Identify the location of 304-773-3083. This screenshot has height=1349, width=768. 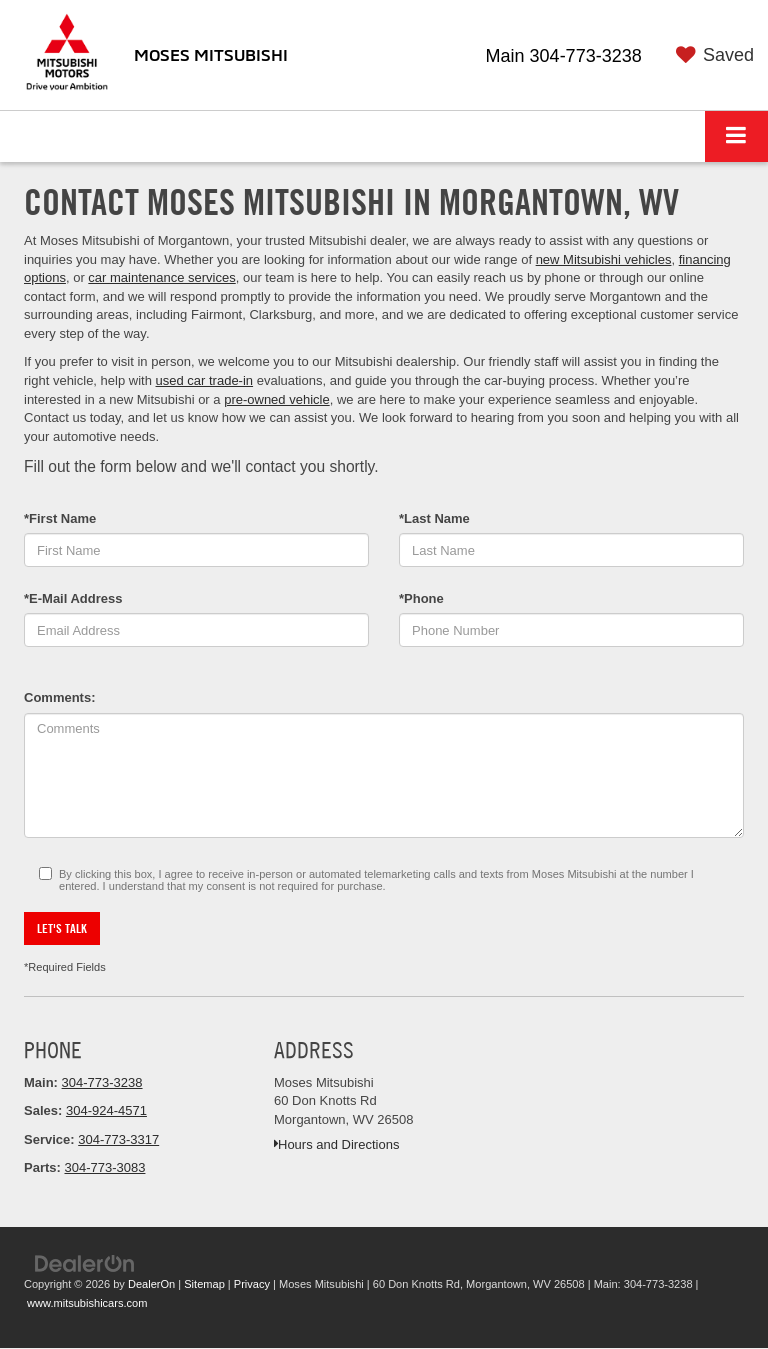
(104, 1167).